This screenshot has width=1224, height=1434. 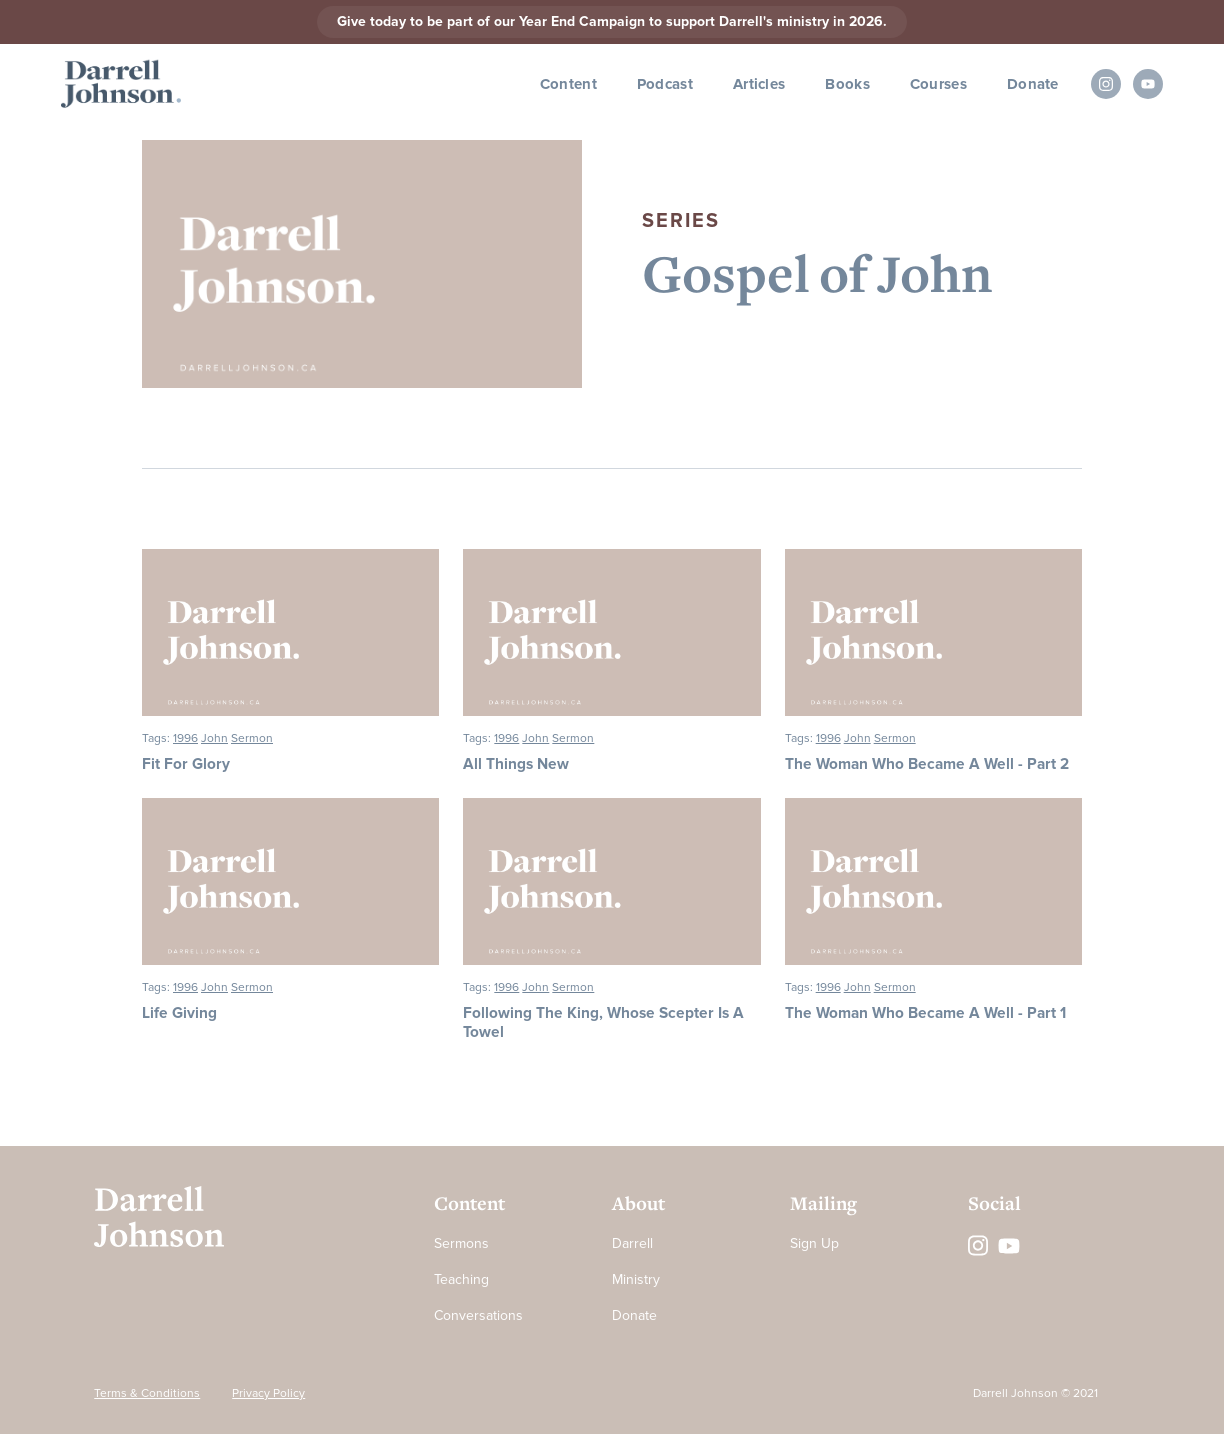 I want to click on [home], so click(x=121, y=84).